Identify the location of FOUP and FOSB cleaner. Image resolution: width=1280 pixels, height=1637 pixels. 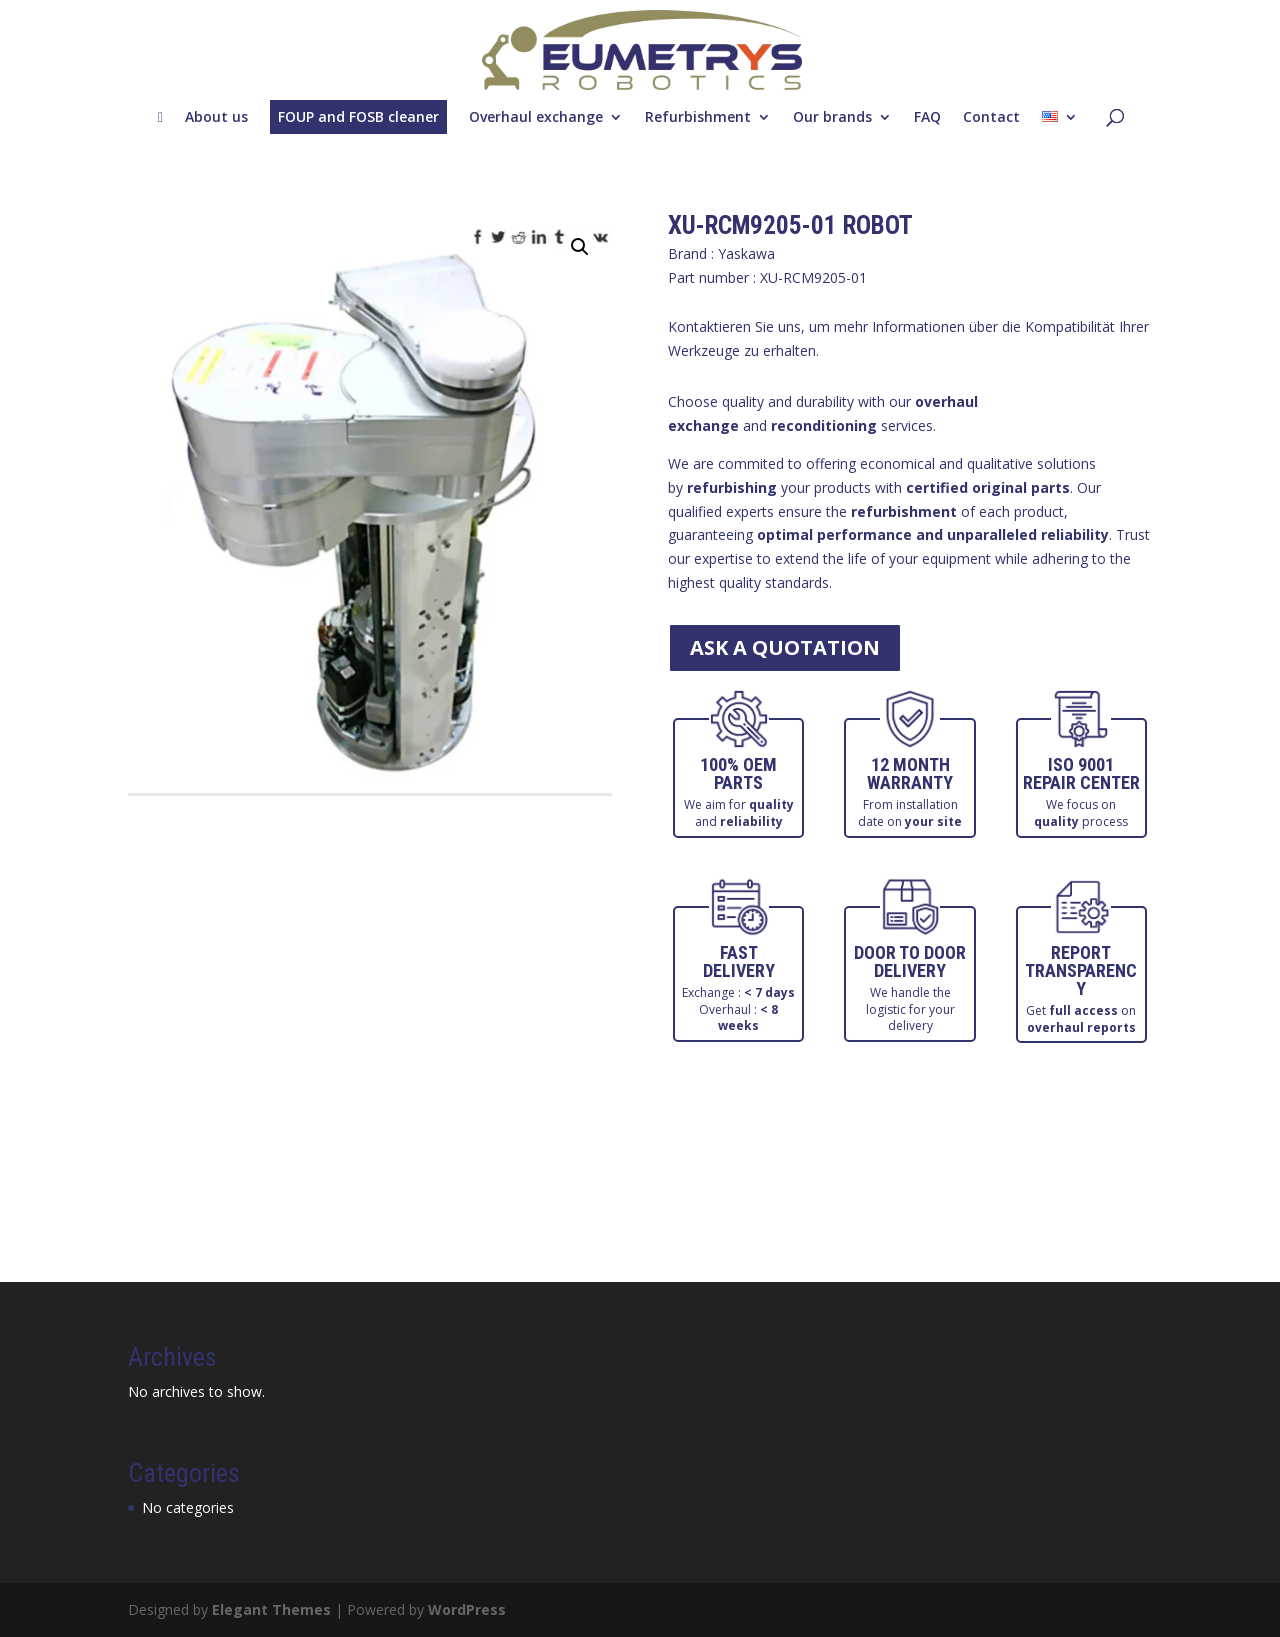
(358, 116).